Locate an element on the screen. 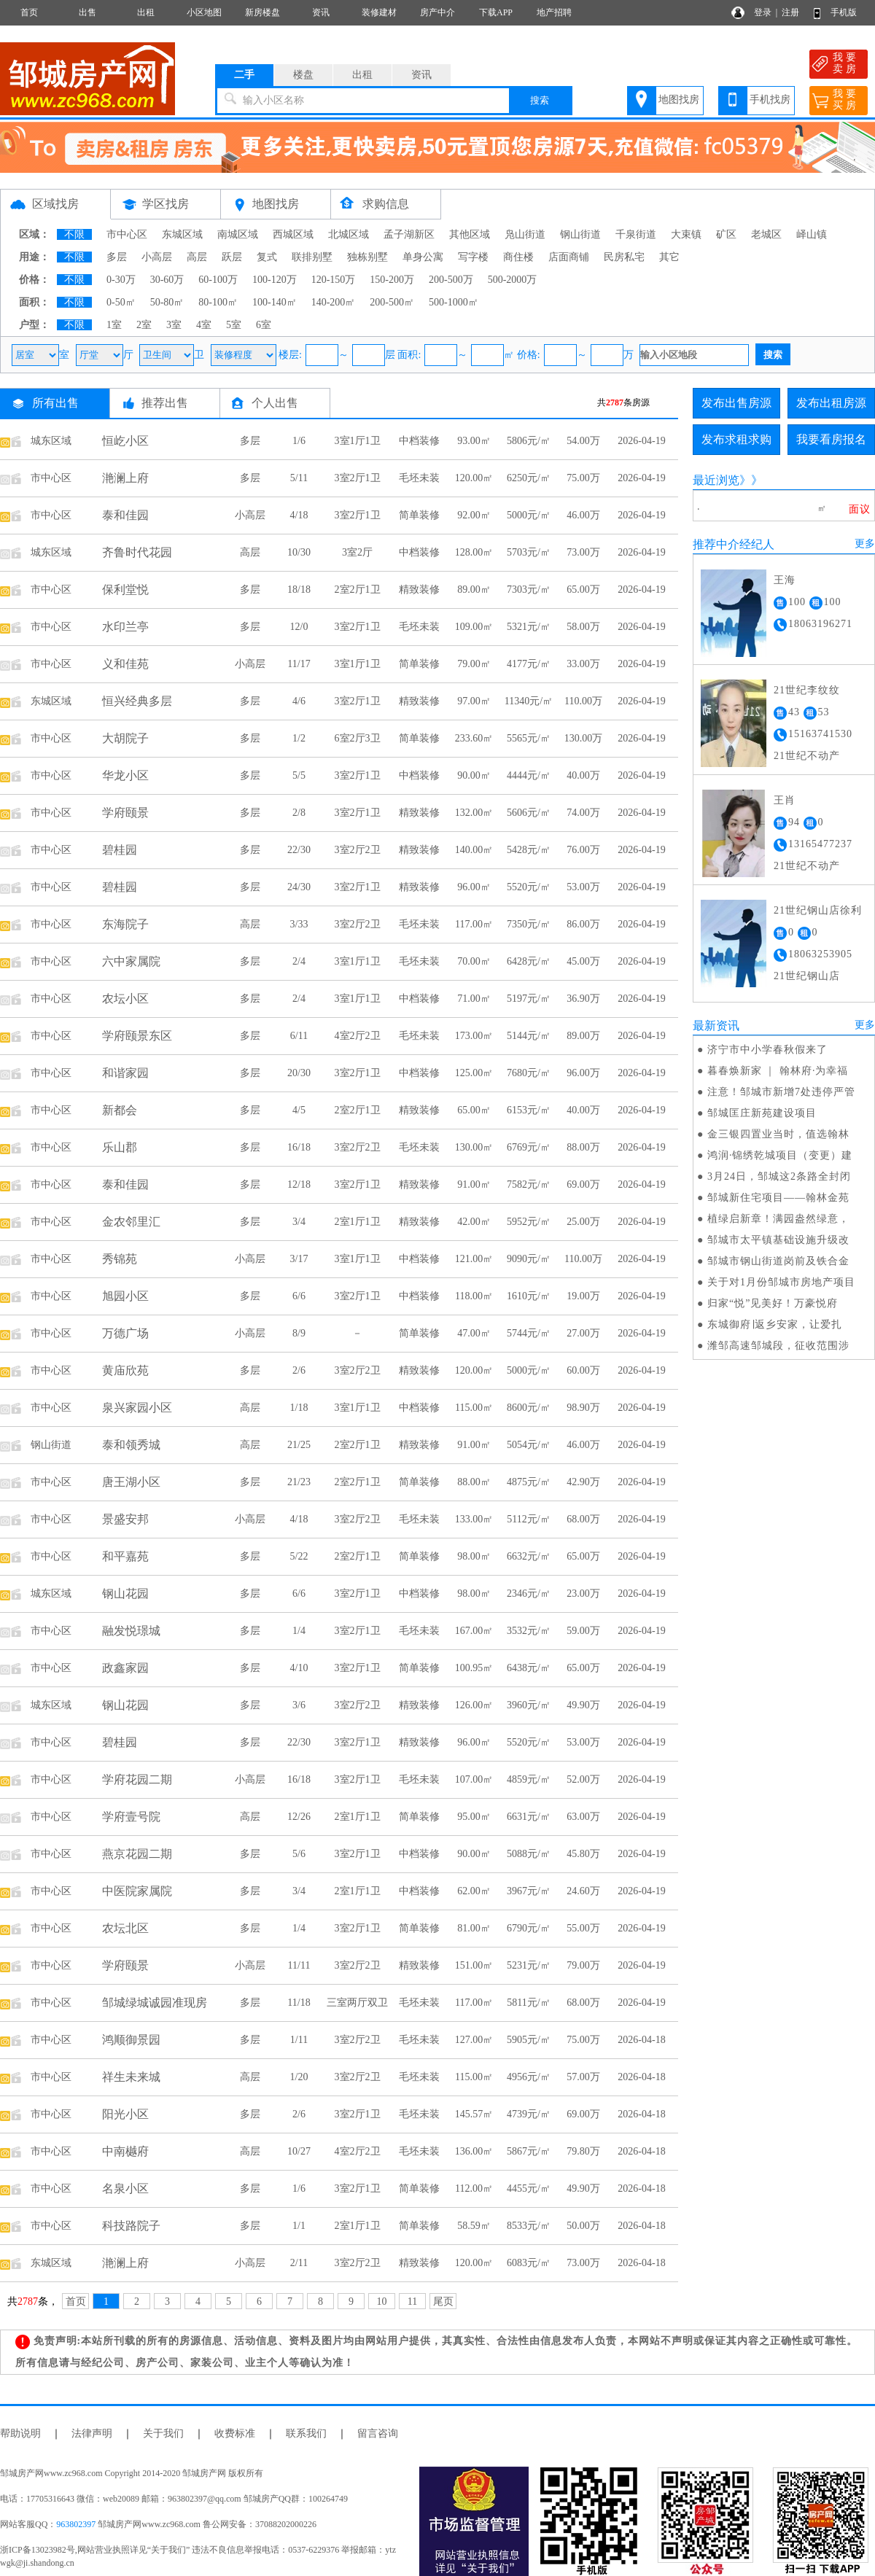  六中家属院 is located at coordinates (131, 961).